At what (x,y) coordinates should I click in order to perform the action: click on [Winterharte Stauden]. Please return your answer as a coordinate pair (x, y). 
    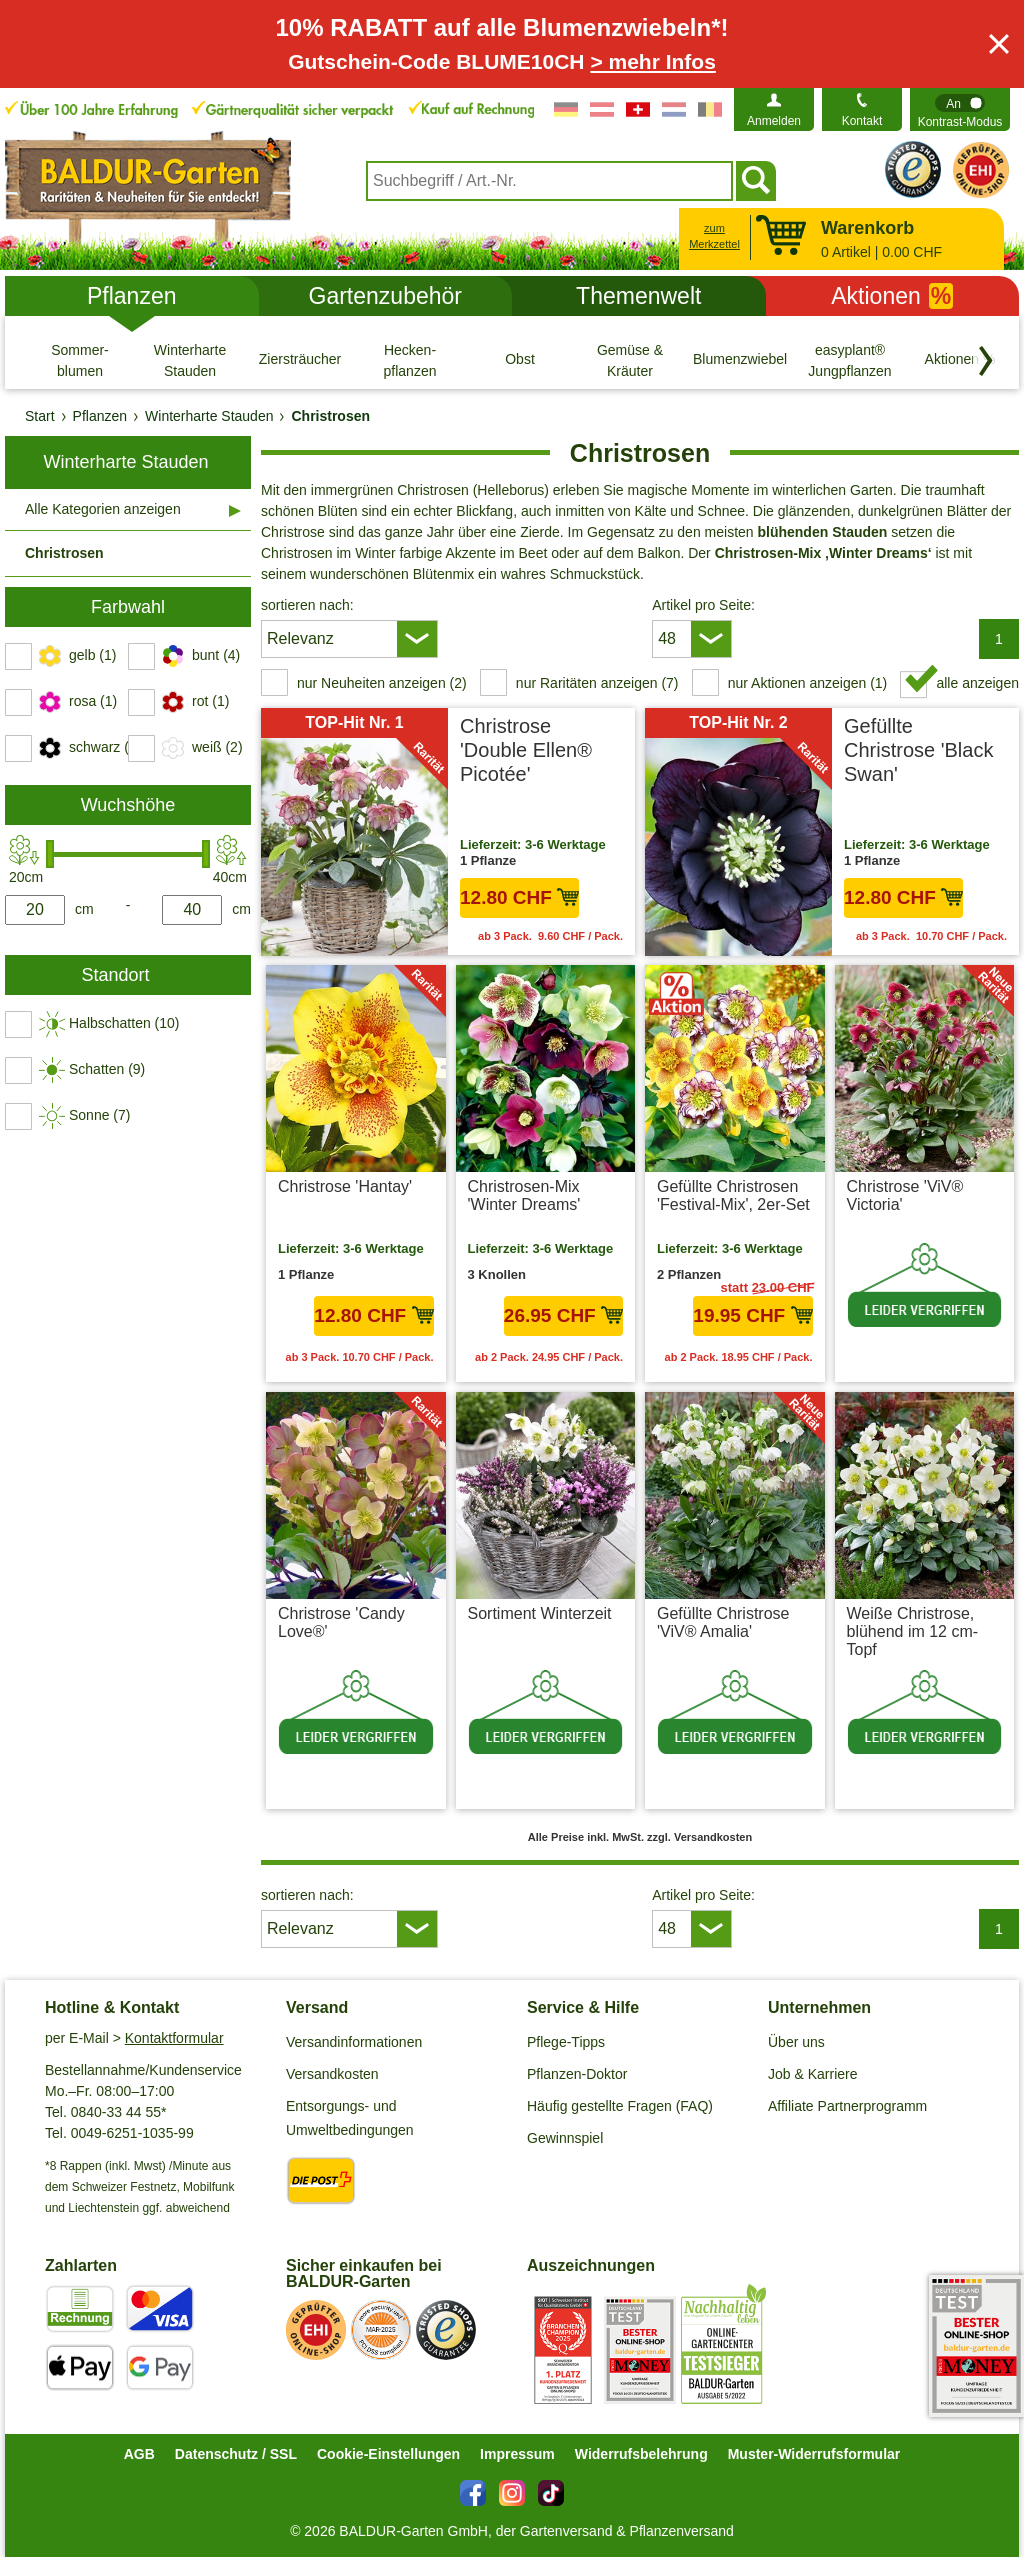
    Looking at the image, I should click on (190, 360).